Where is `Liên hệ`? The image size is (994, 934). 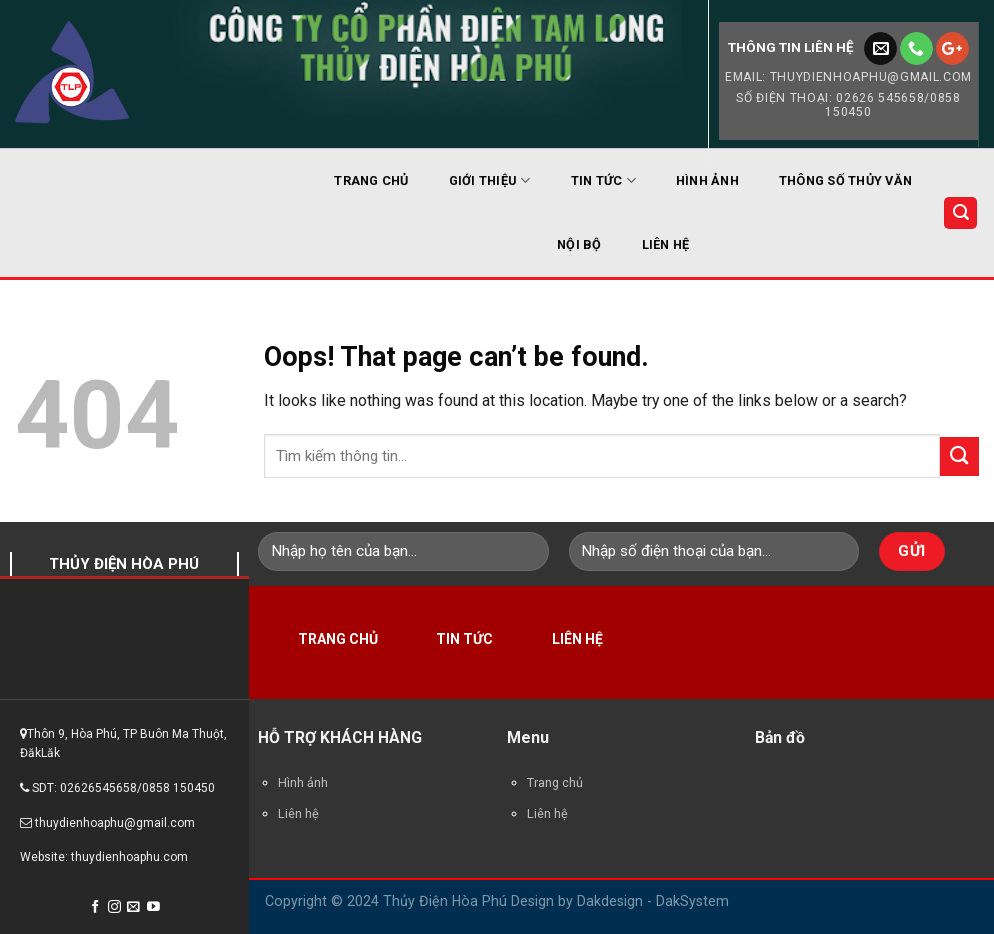
Liên hệ is located at coordinates (577, 639).